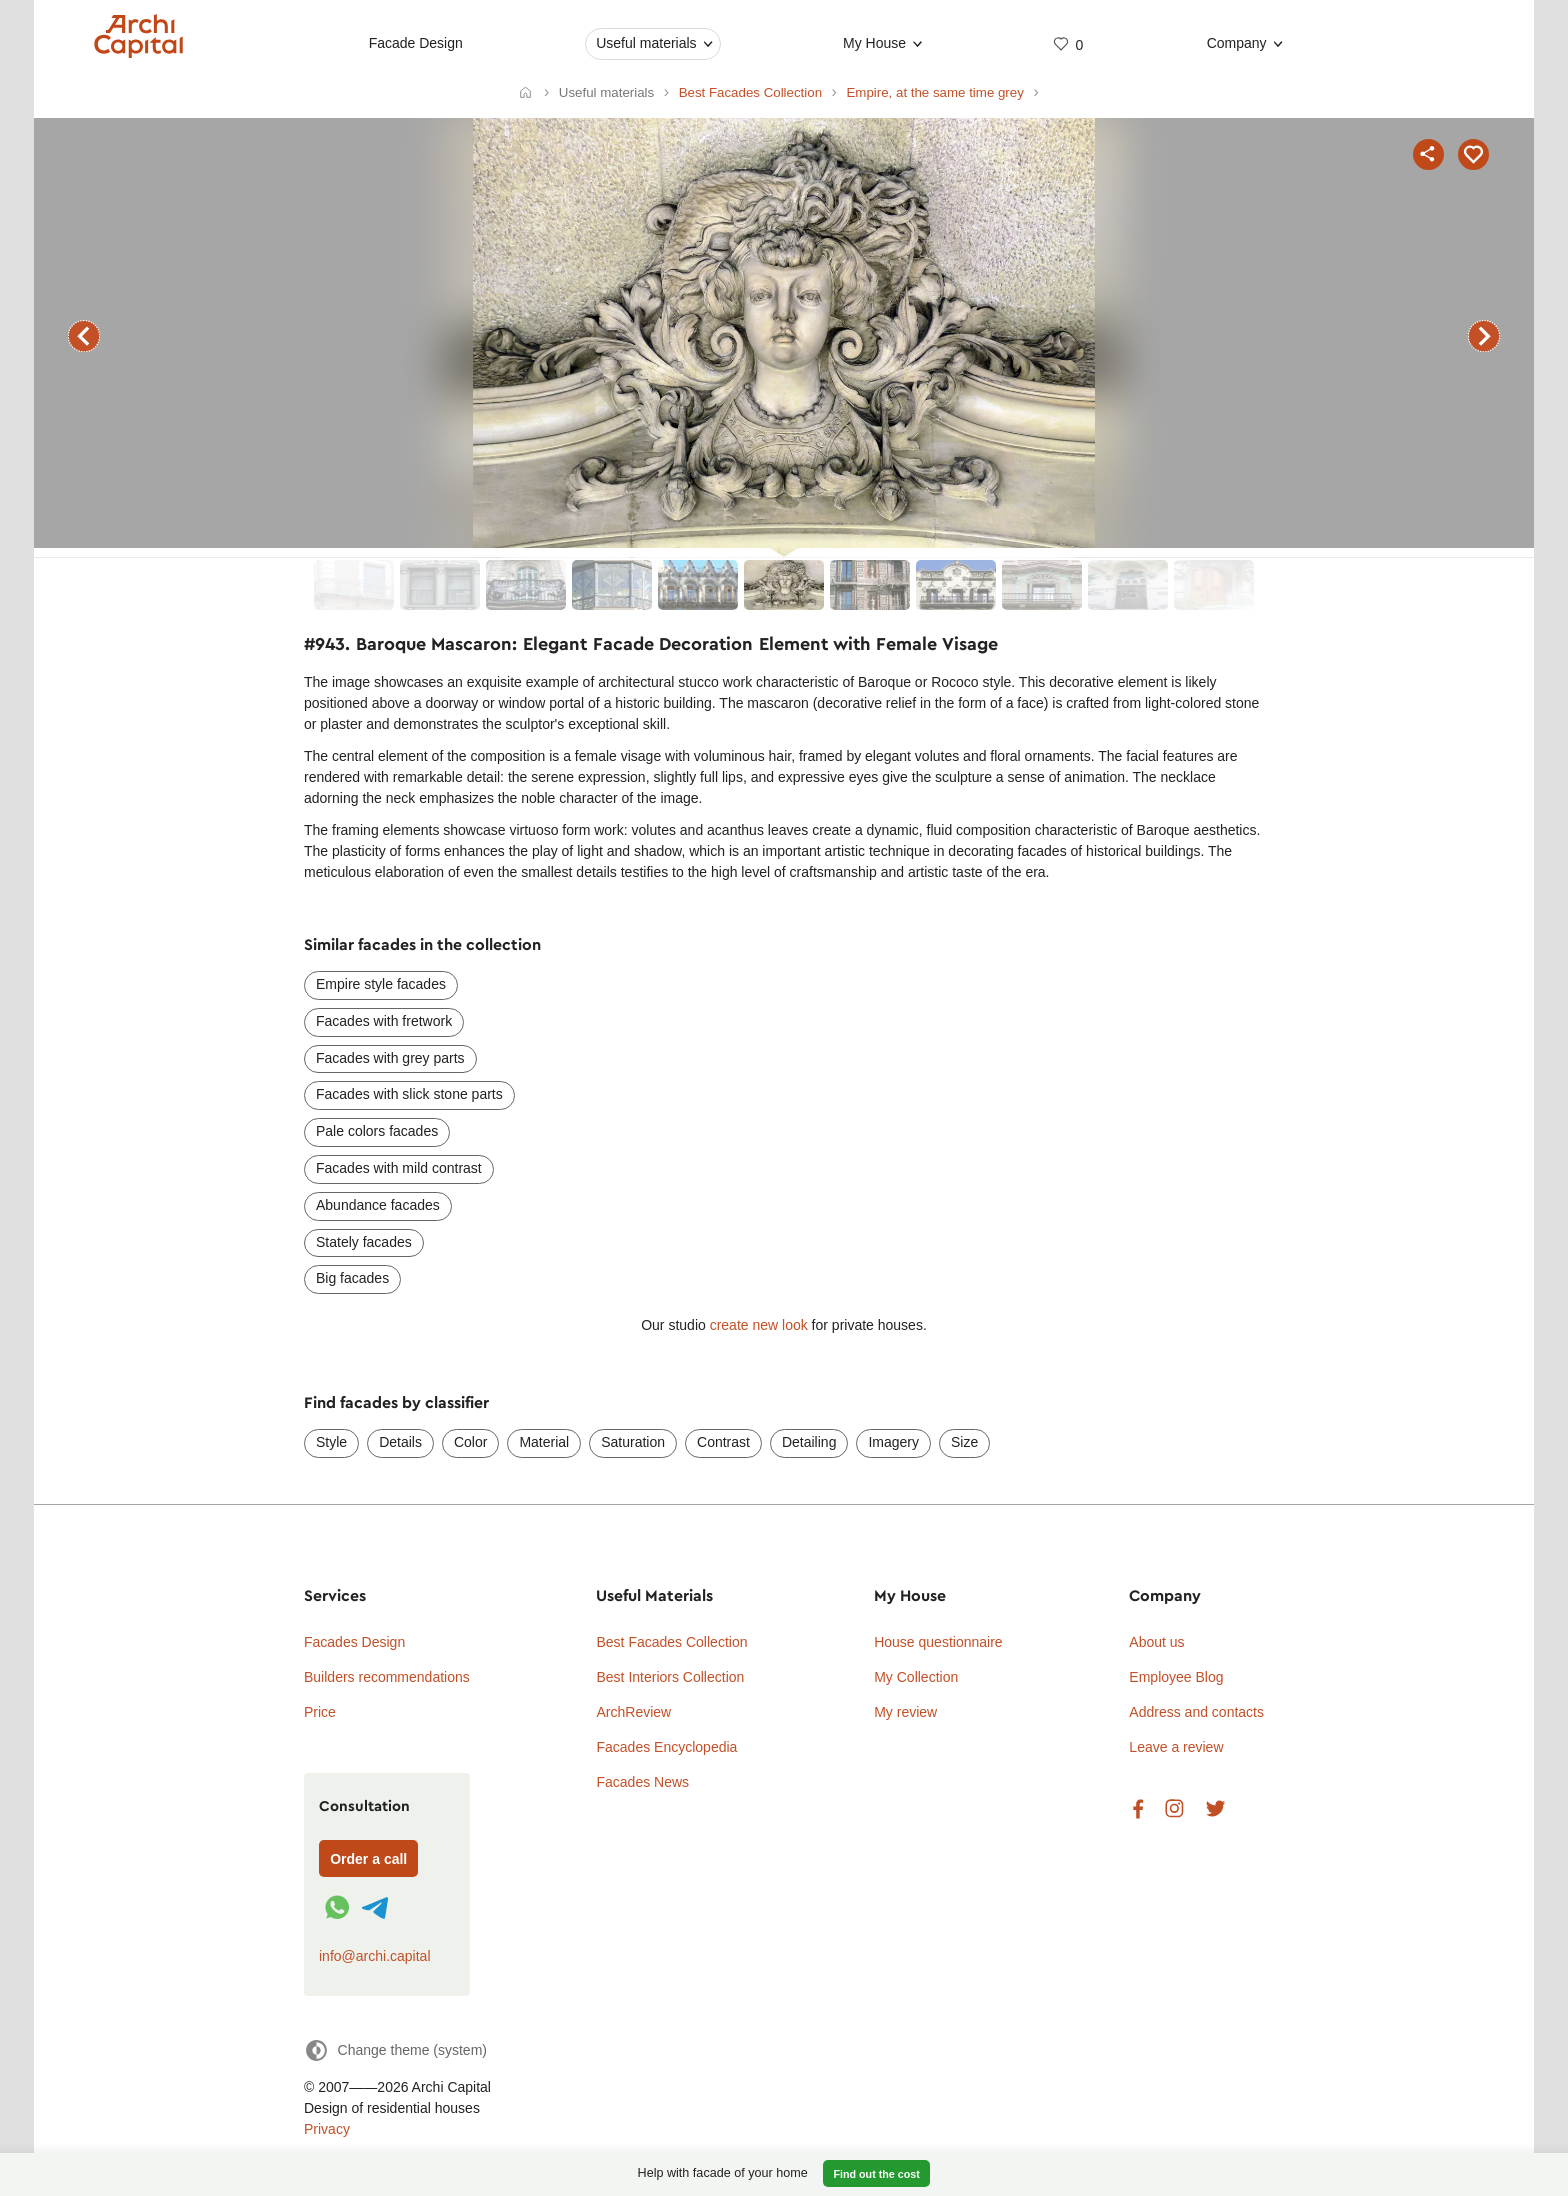 This screenshot has height=2196, width=1568. What do you see at coordinates (400, 1442) in the screenshot?
I see `Details` at bounding box center [400, 1442].